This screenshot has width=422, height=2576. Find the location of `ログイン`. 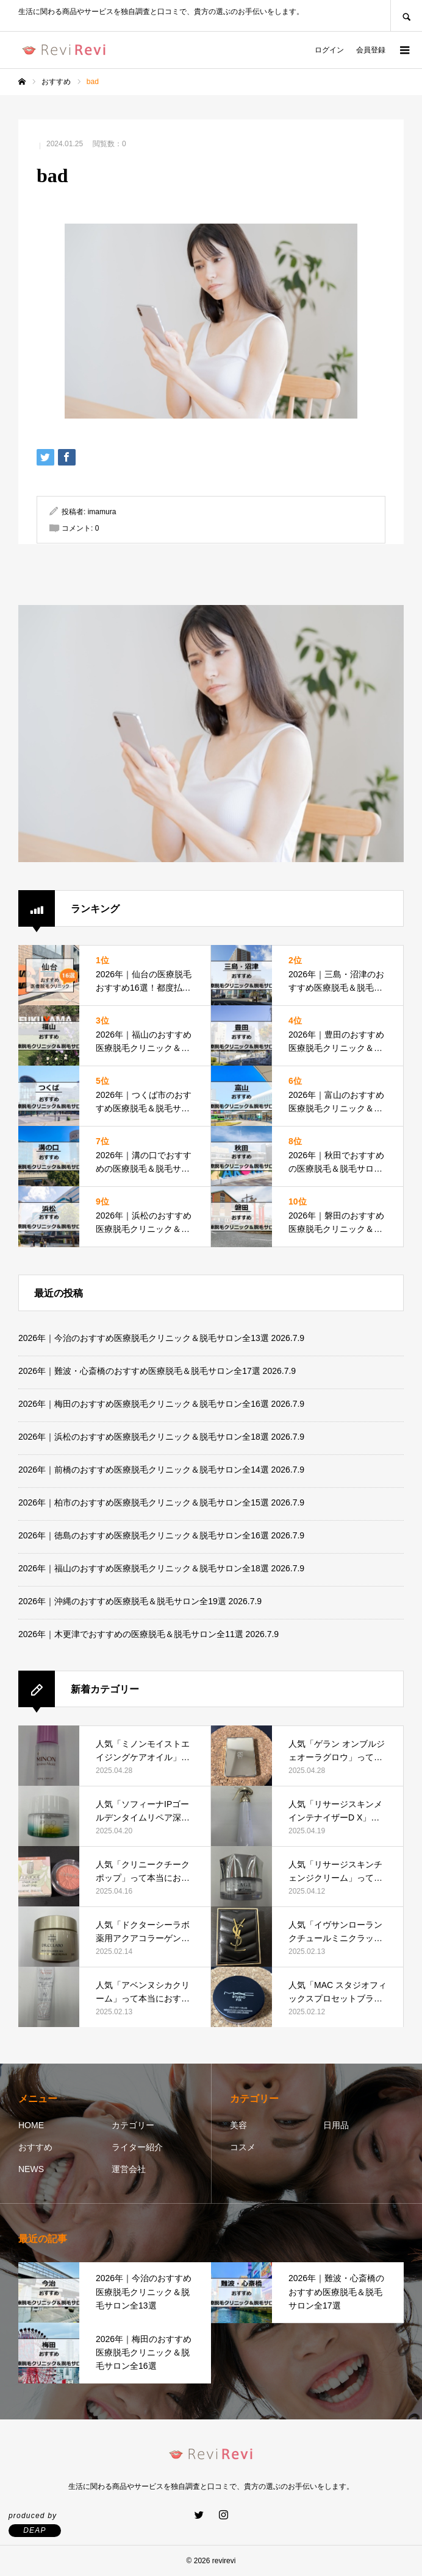

ログイン is located at coordinates (329, 50).